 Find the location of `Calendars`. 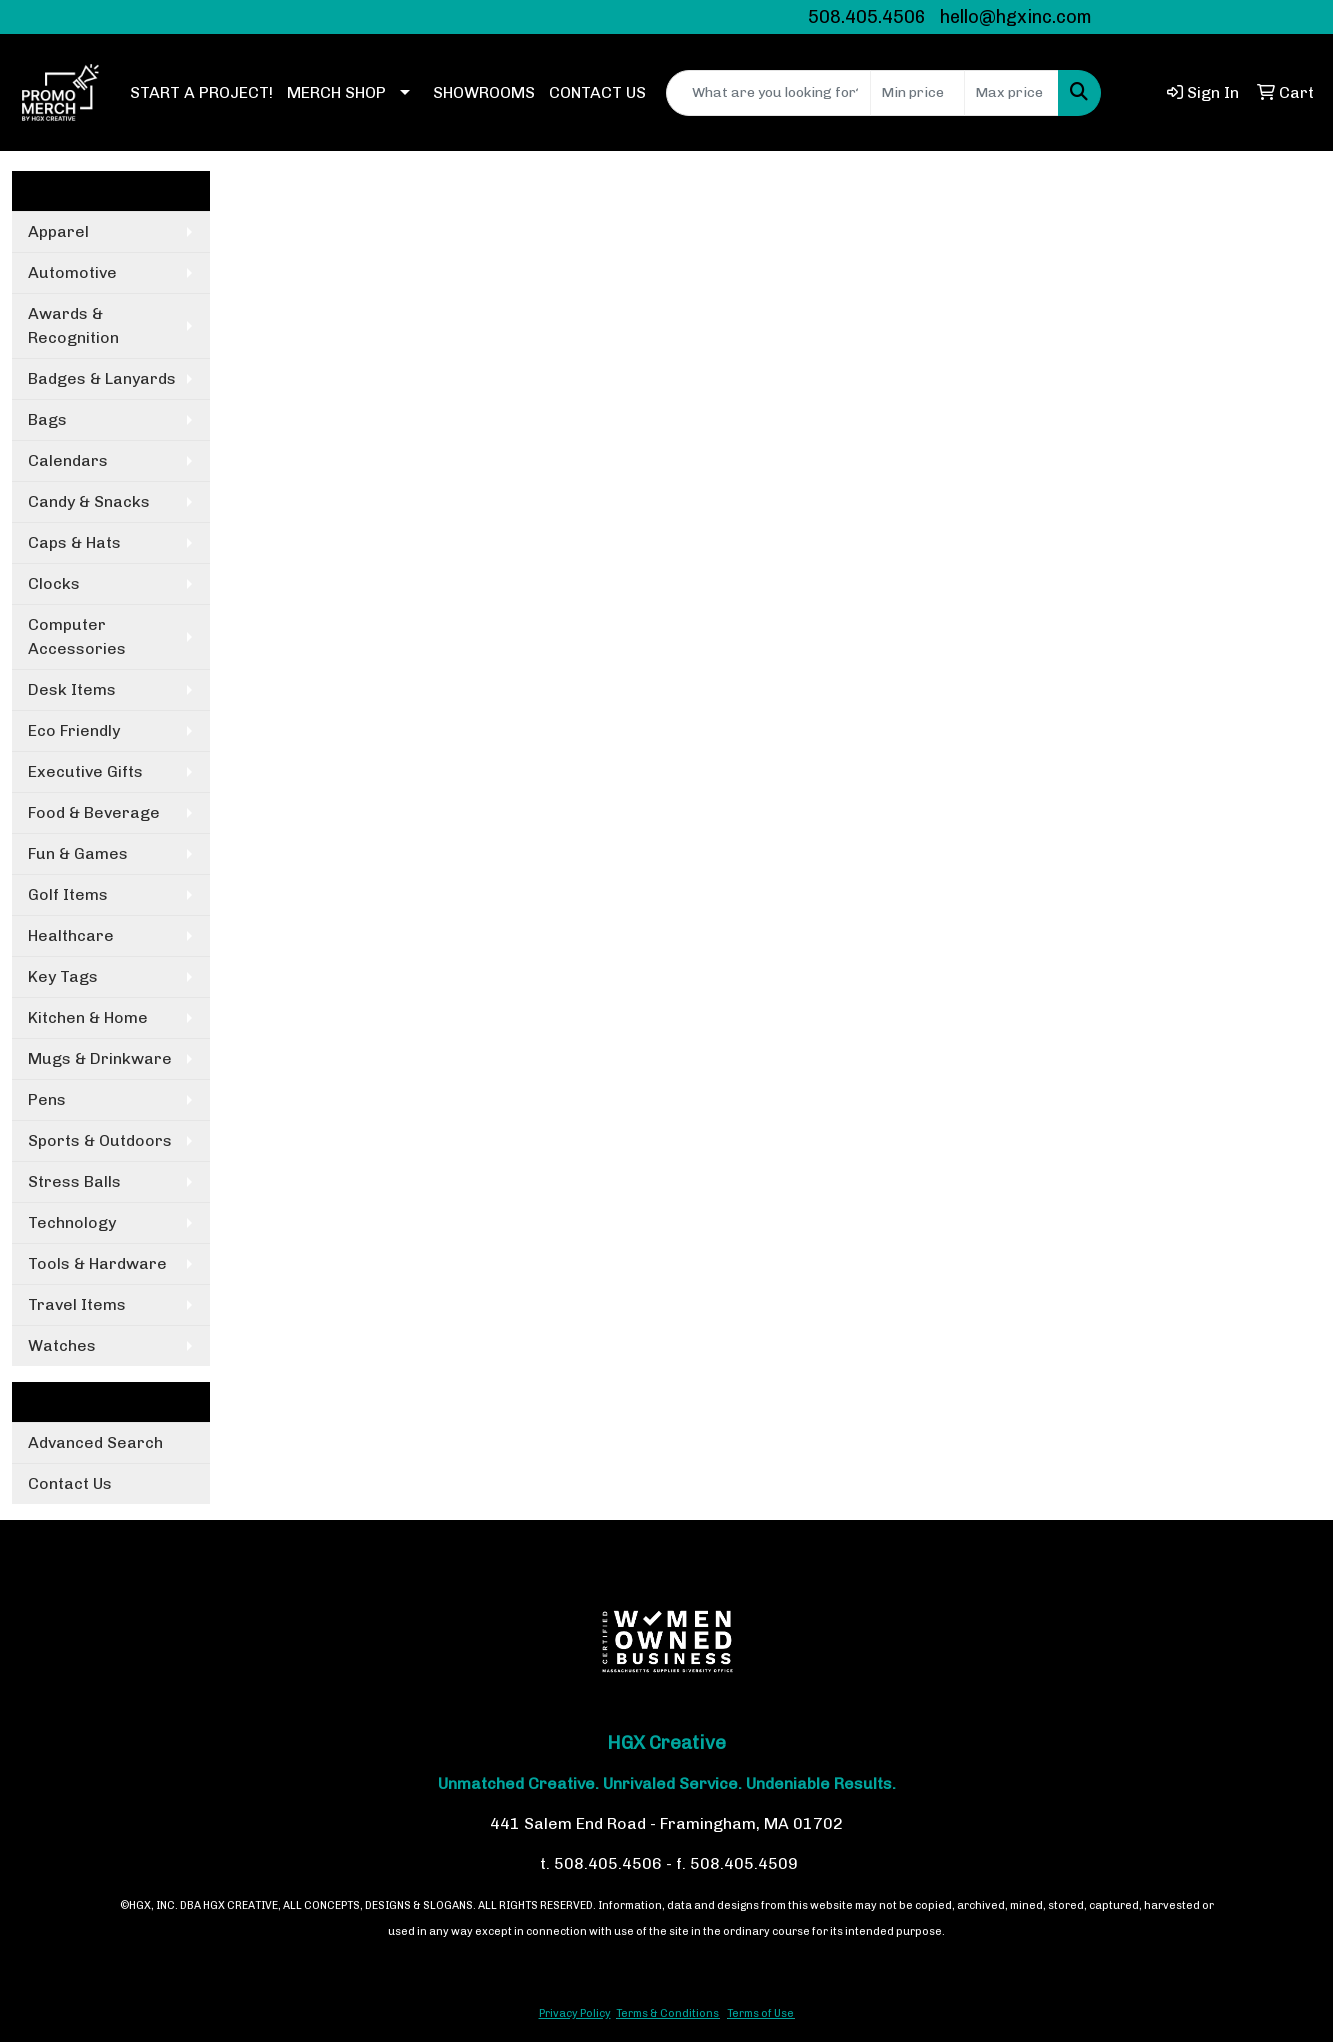

Calendars is located at coordinates (68, 460).